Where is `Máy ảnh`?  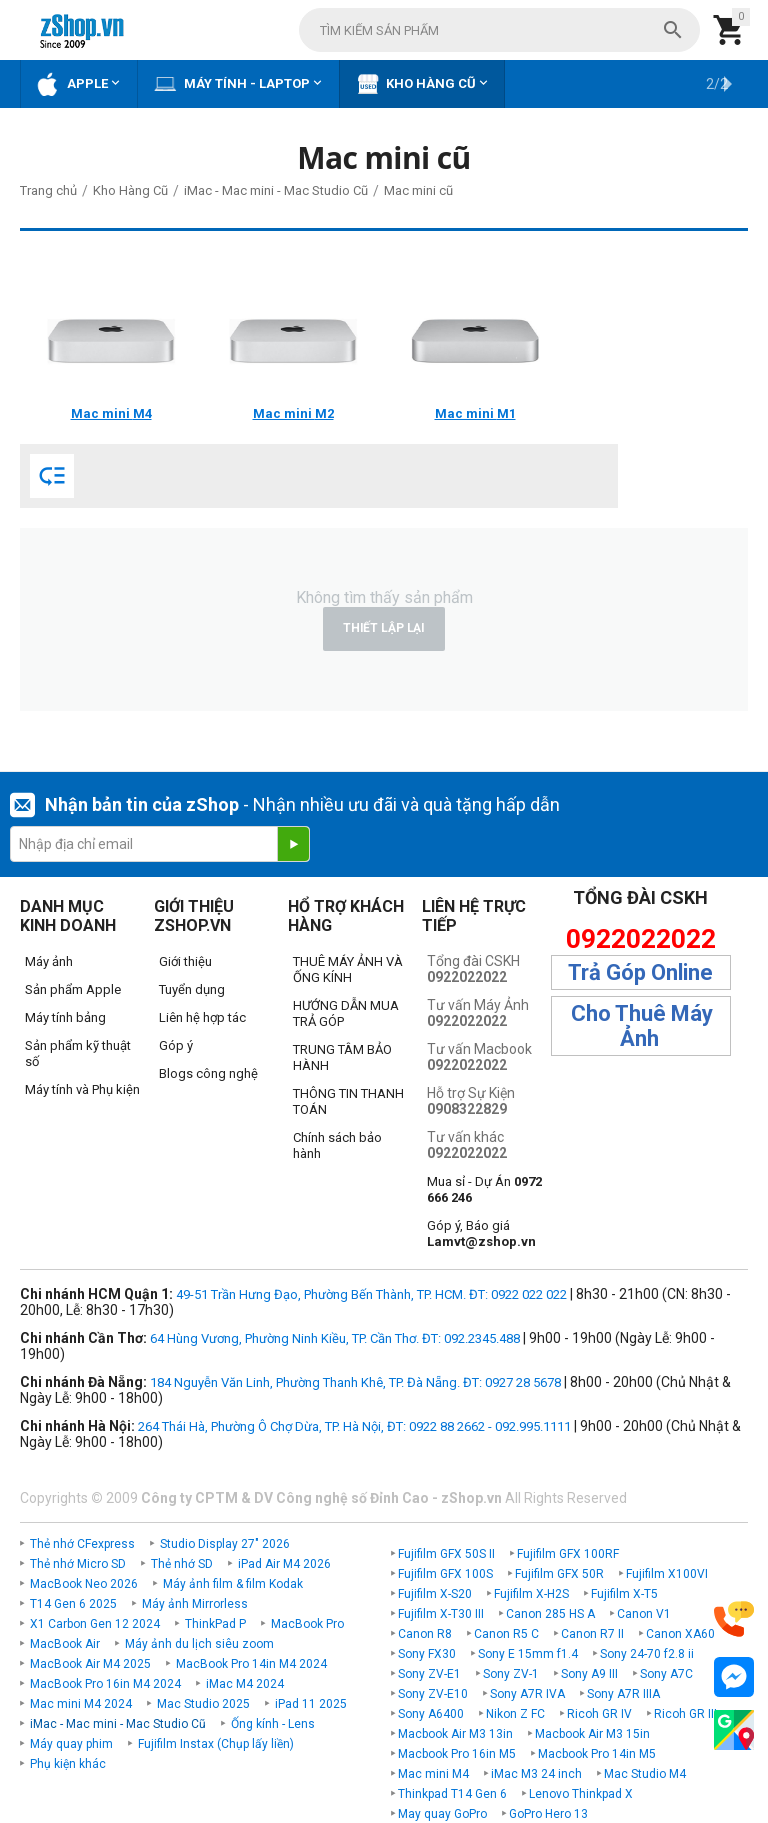
Máy ảnh is located at coordinates (49, 961).